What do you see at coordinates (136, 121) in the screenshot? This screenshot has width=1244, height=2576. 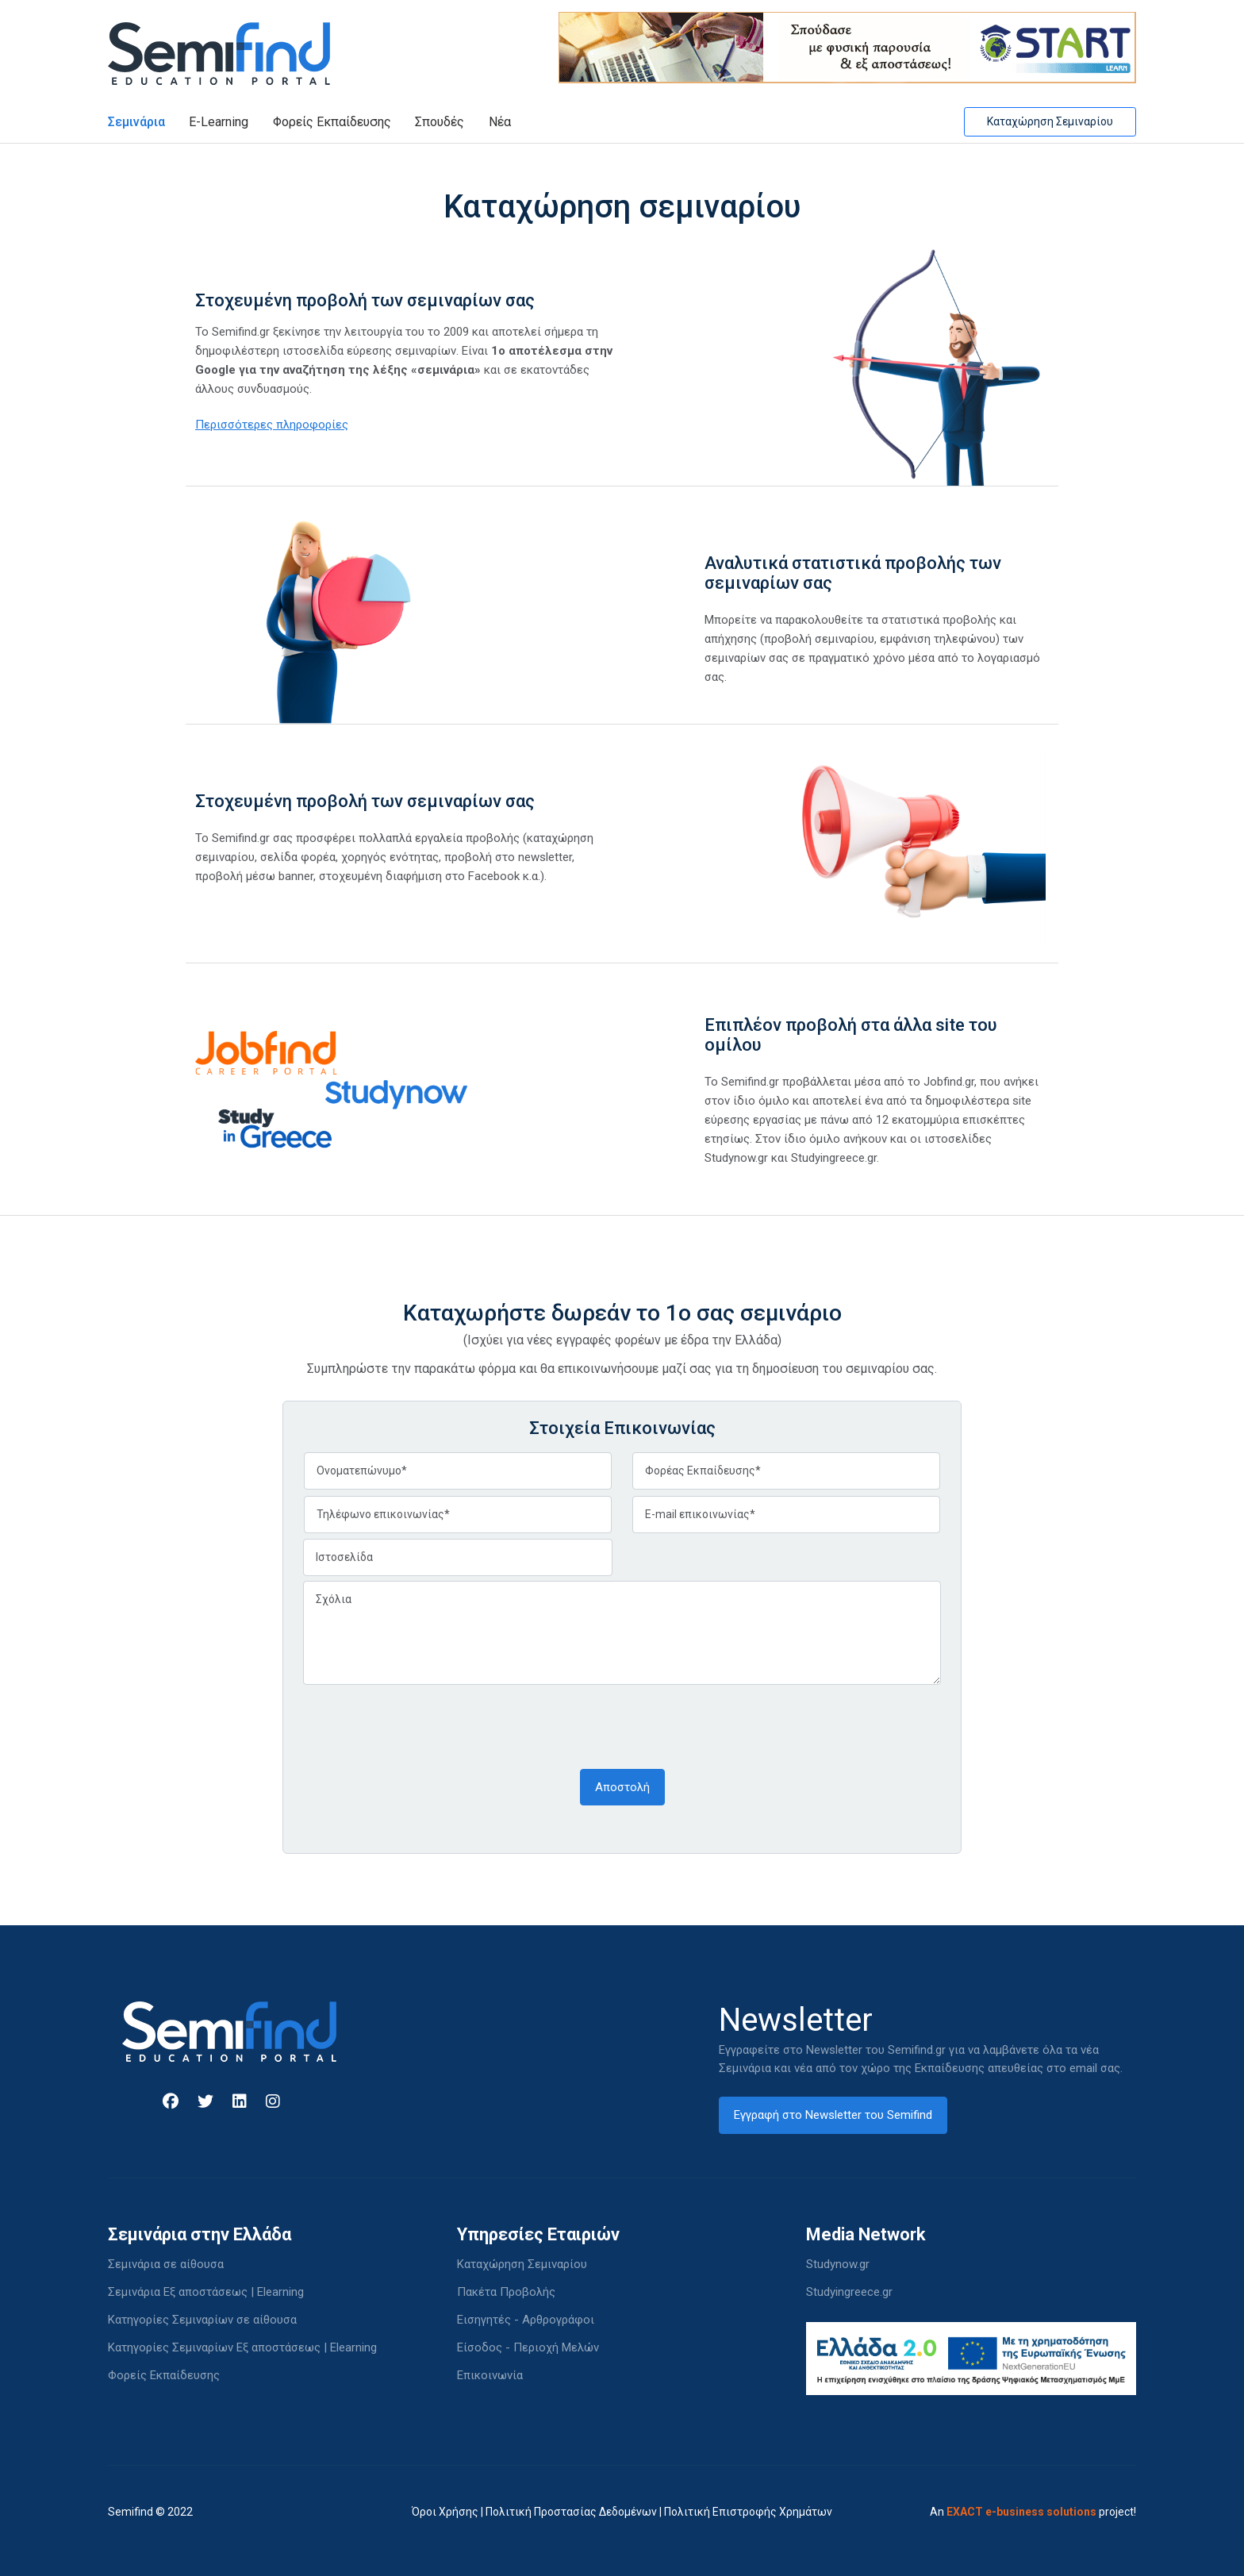 I see `Σεμινάρια` at bounding box center [136, 121].